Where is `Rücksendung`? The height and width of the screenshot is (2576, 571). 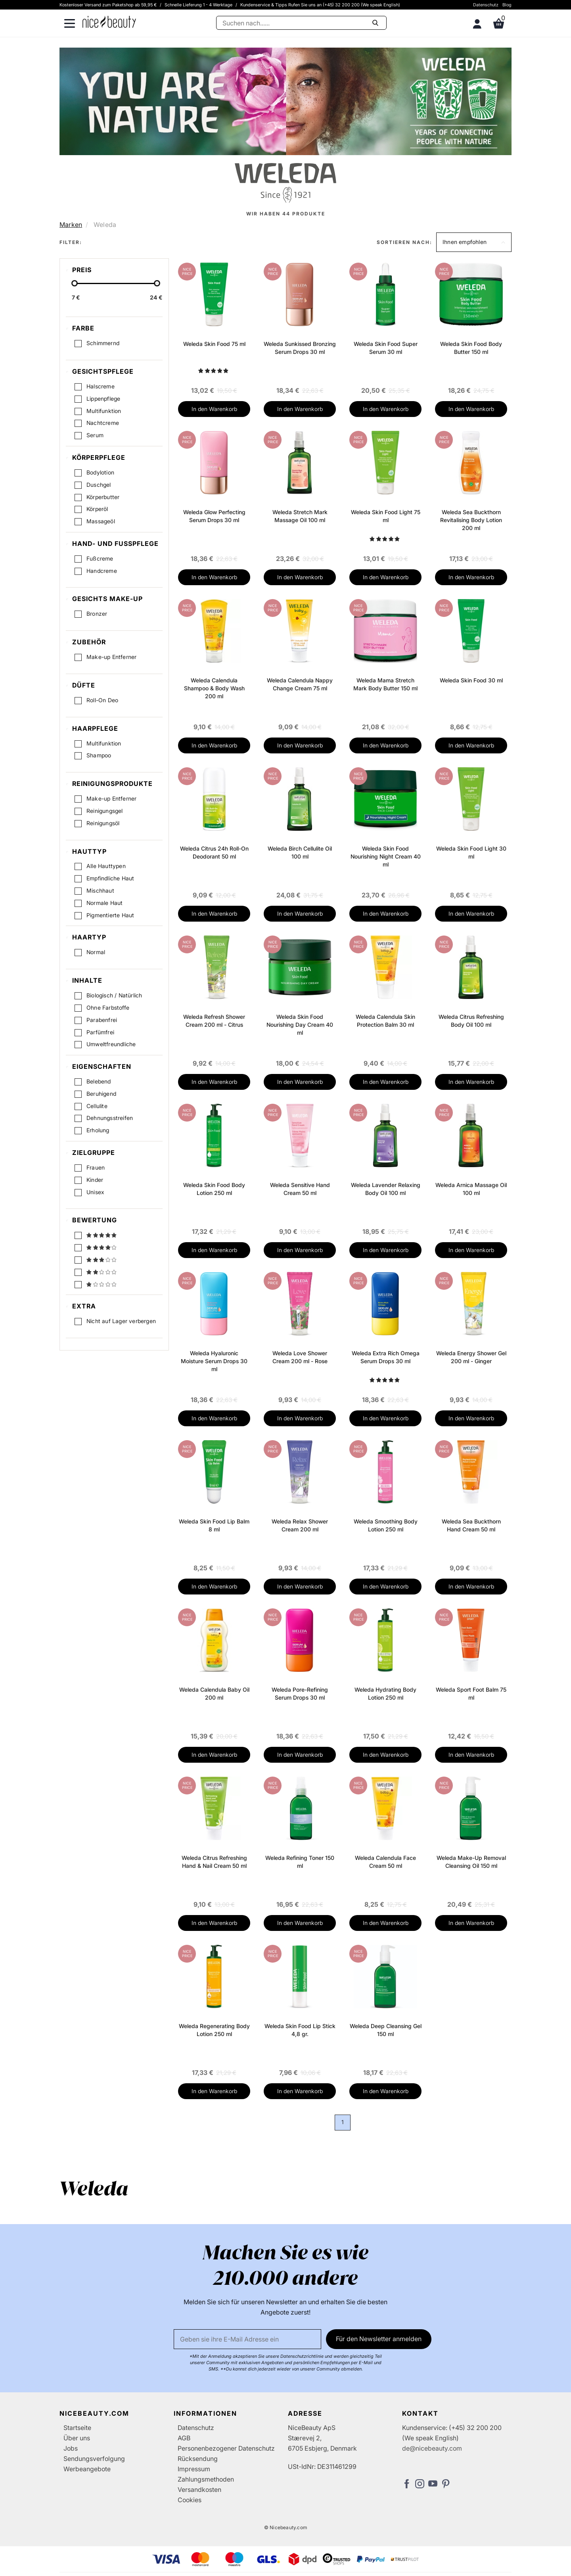 Rücksendung is located at coordinates (198, 2459).